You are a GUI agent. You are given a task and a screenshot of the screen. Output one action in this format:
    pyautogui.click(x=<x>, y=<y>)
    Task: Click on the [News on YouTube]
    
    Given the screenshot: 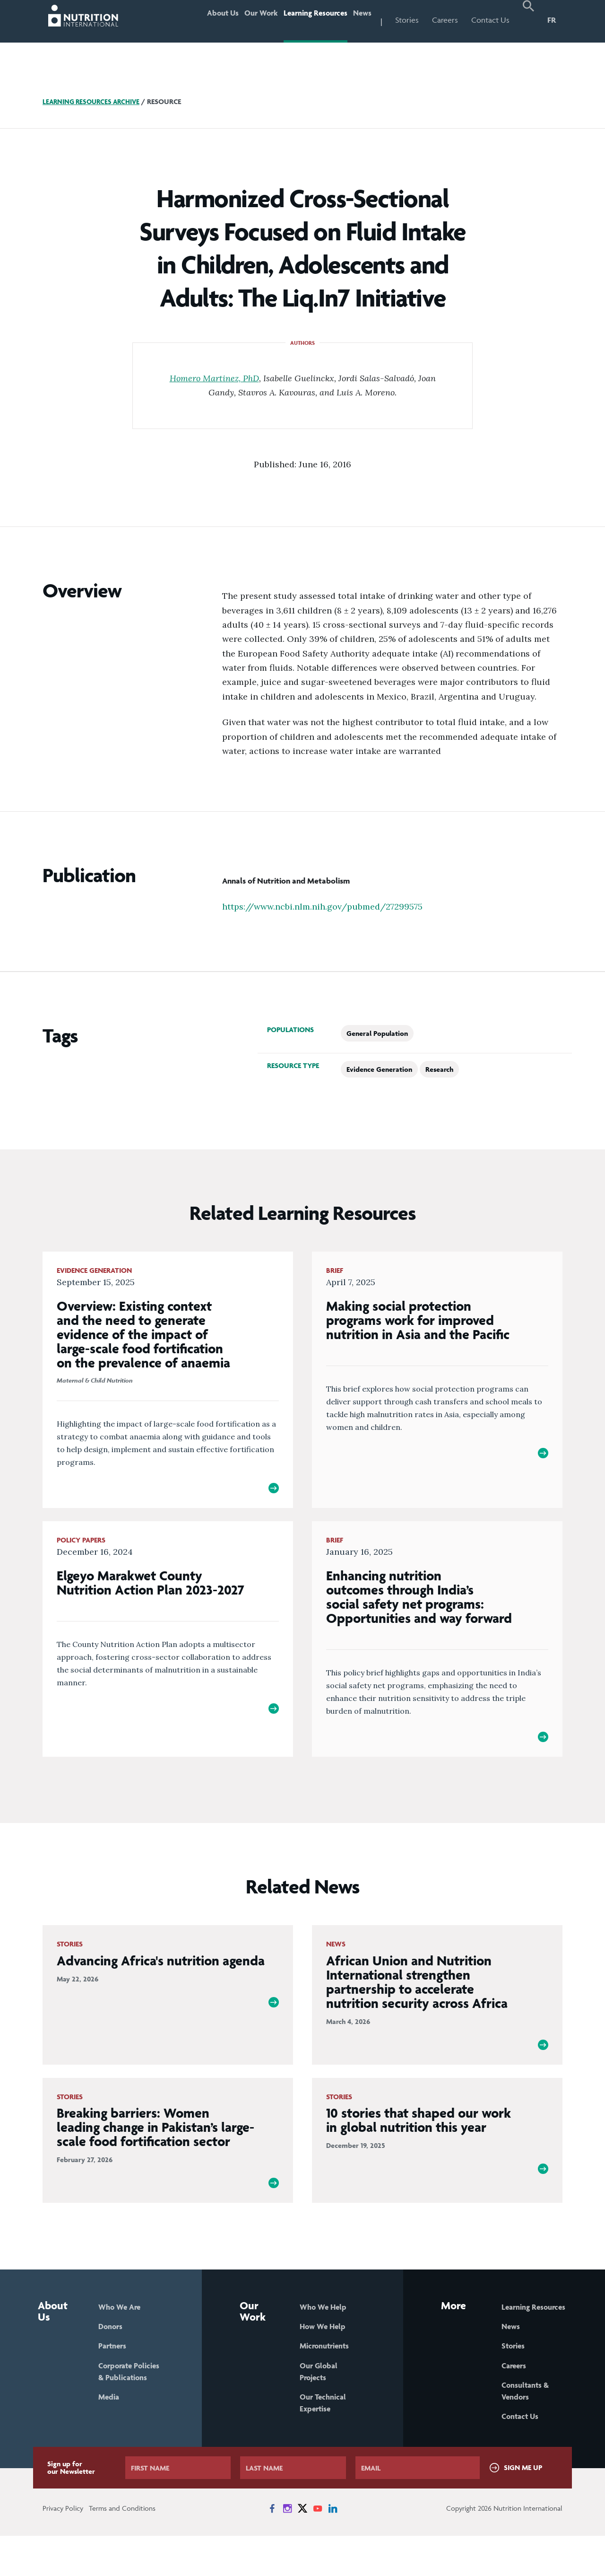 What is the action you would take?
    pyautogui.click(x=317, y=2548)
    